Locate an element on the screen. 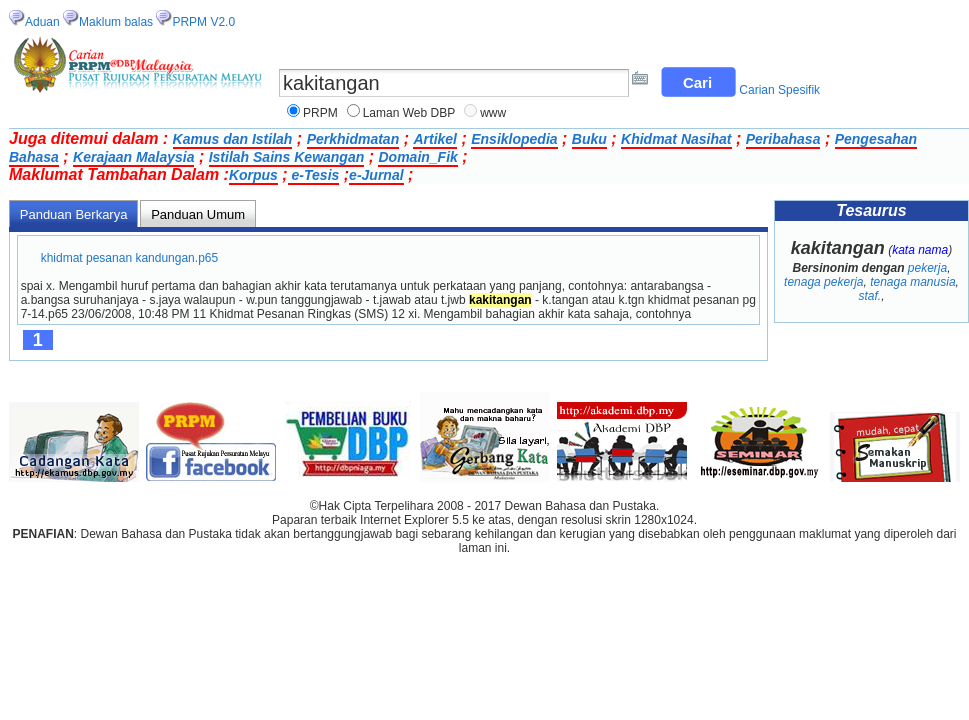 The width and height of the screenshot is (969, 720). Ensiklopedia is located at coordinates (514, 139).